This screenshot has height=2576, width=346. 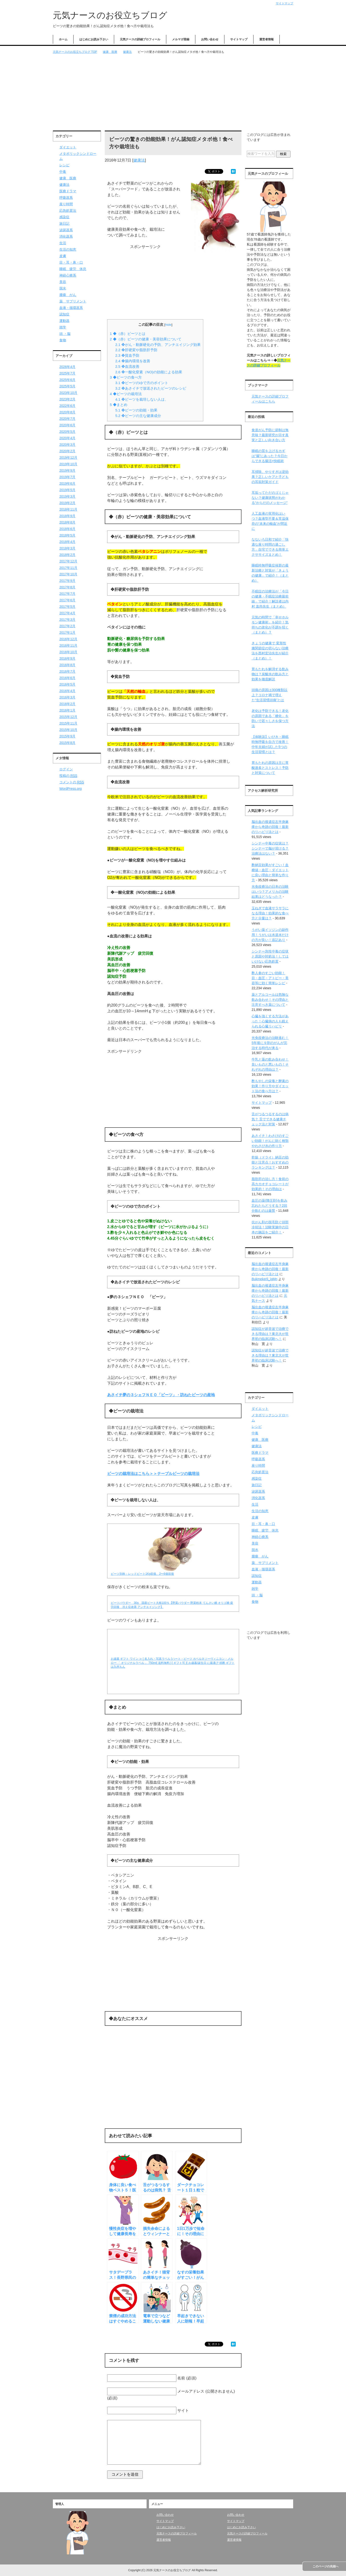 What do you see at coordinates (67, 607) in the screenshot?
I see `2017年5月` at bounding box center [67, 607].